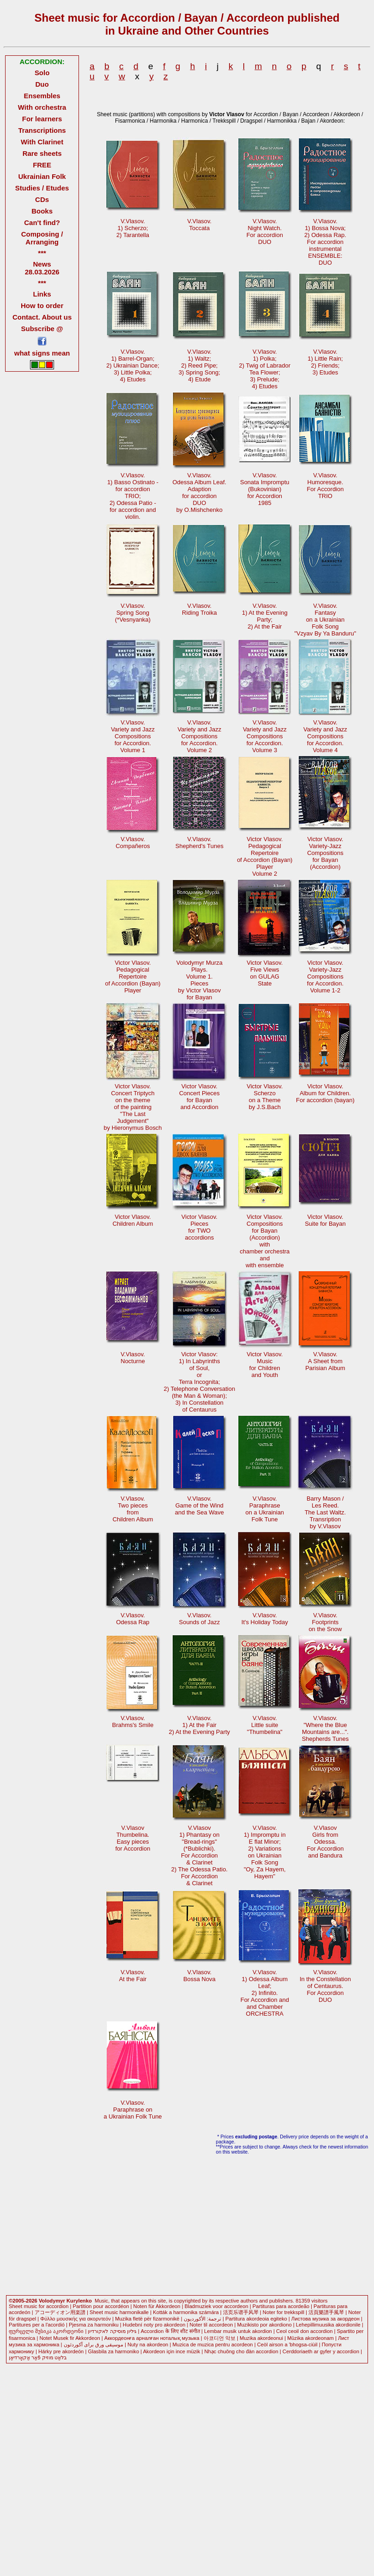 This screenshot has width=374, height=2576. I want to click on V.Vlasov.At the Fair, so click(133, 1975).